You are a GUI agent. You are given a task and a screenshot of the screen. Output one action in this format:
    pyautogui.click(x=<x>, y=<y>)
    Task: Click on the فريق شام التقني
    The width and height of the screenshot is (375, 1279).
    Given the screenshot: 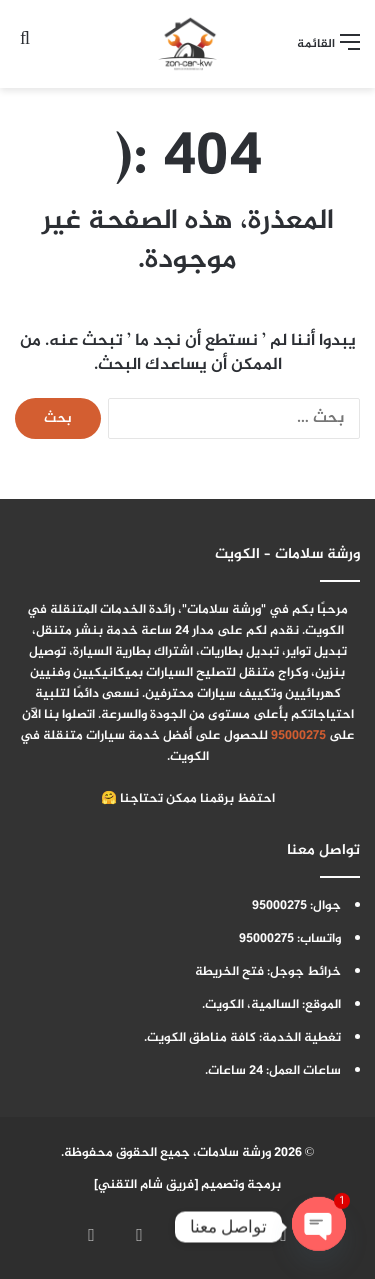 What is the action you would take?
    pyautogui.click(x=146, y=1185)
    